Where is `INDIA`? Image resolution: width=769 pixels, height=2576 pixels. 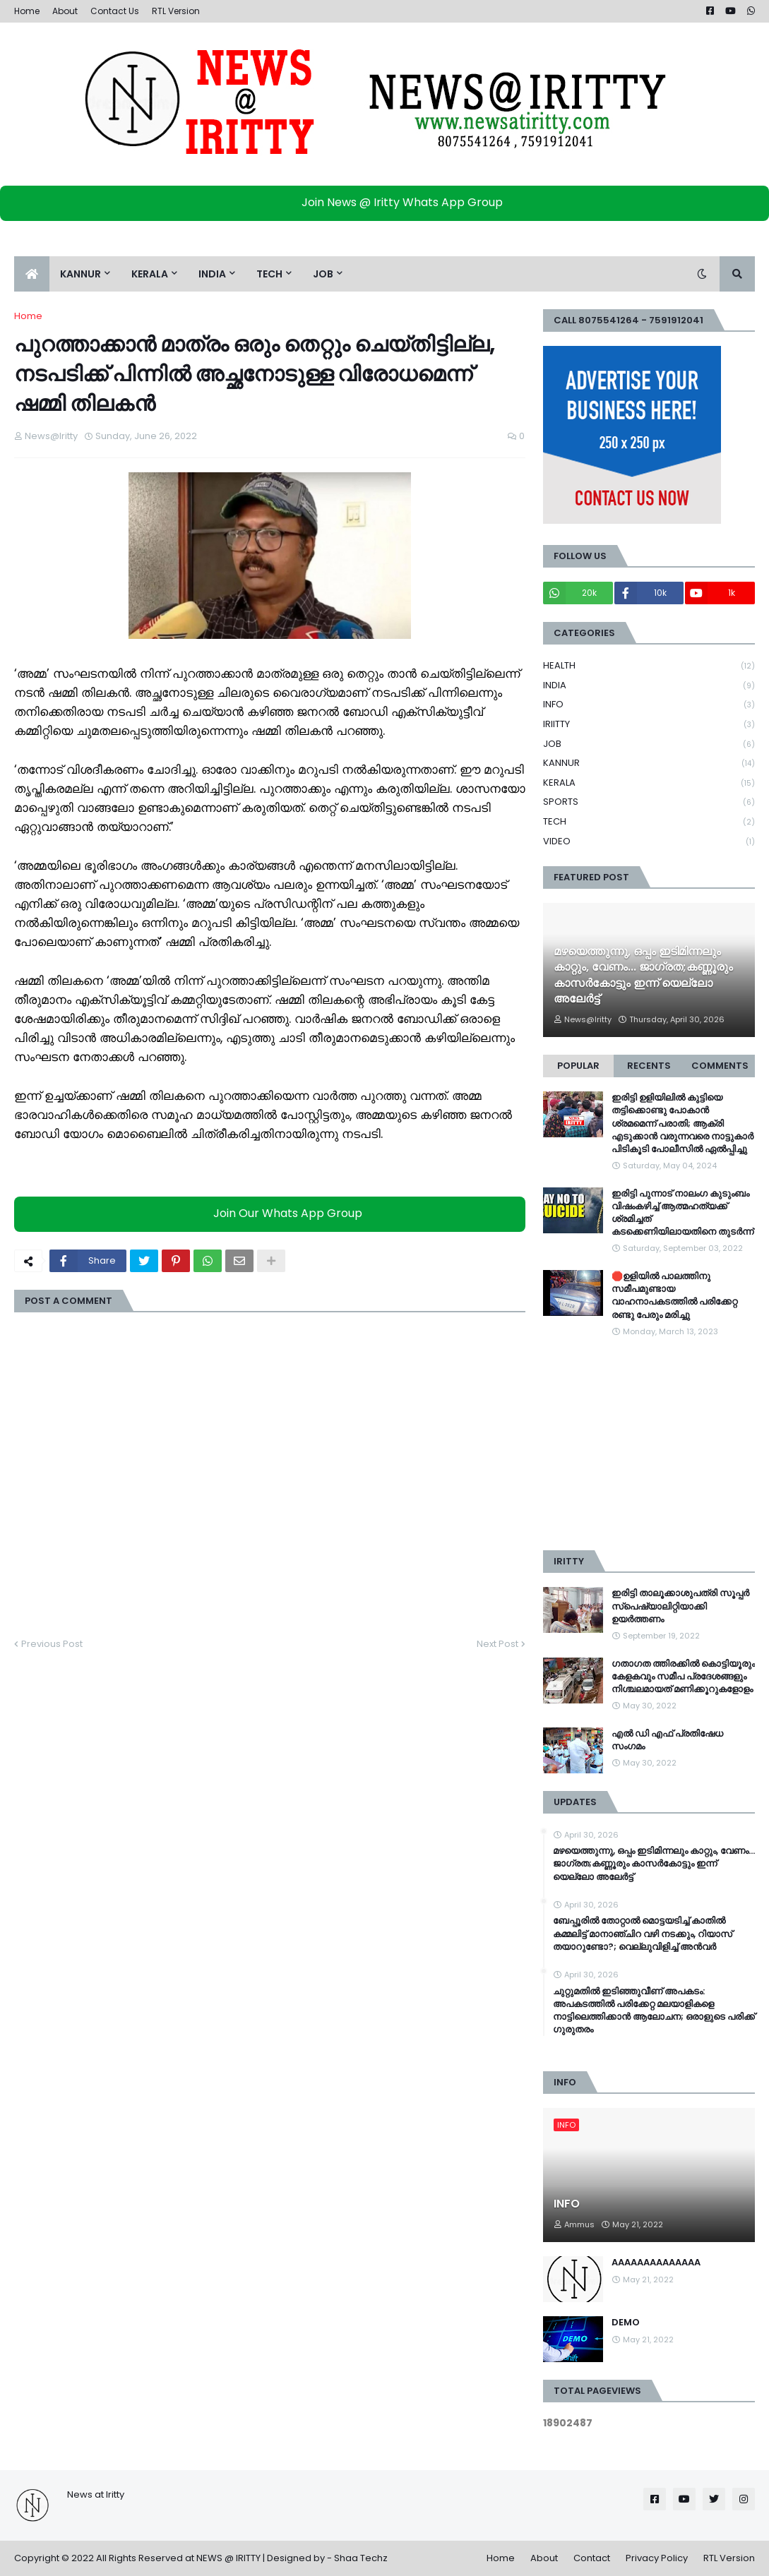 INDIA is located at coordinates (649, 685).